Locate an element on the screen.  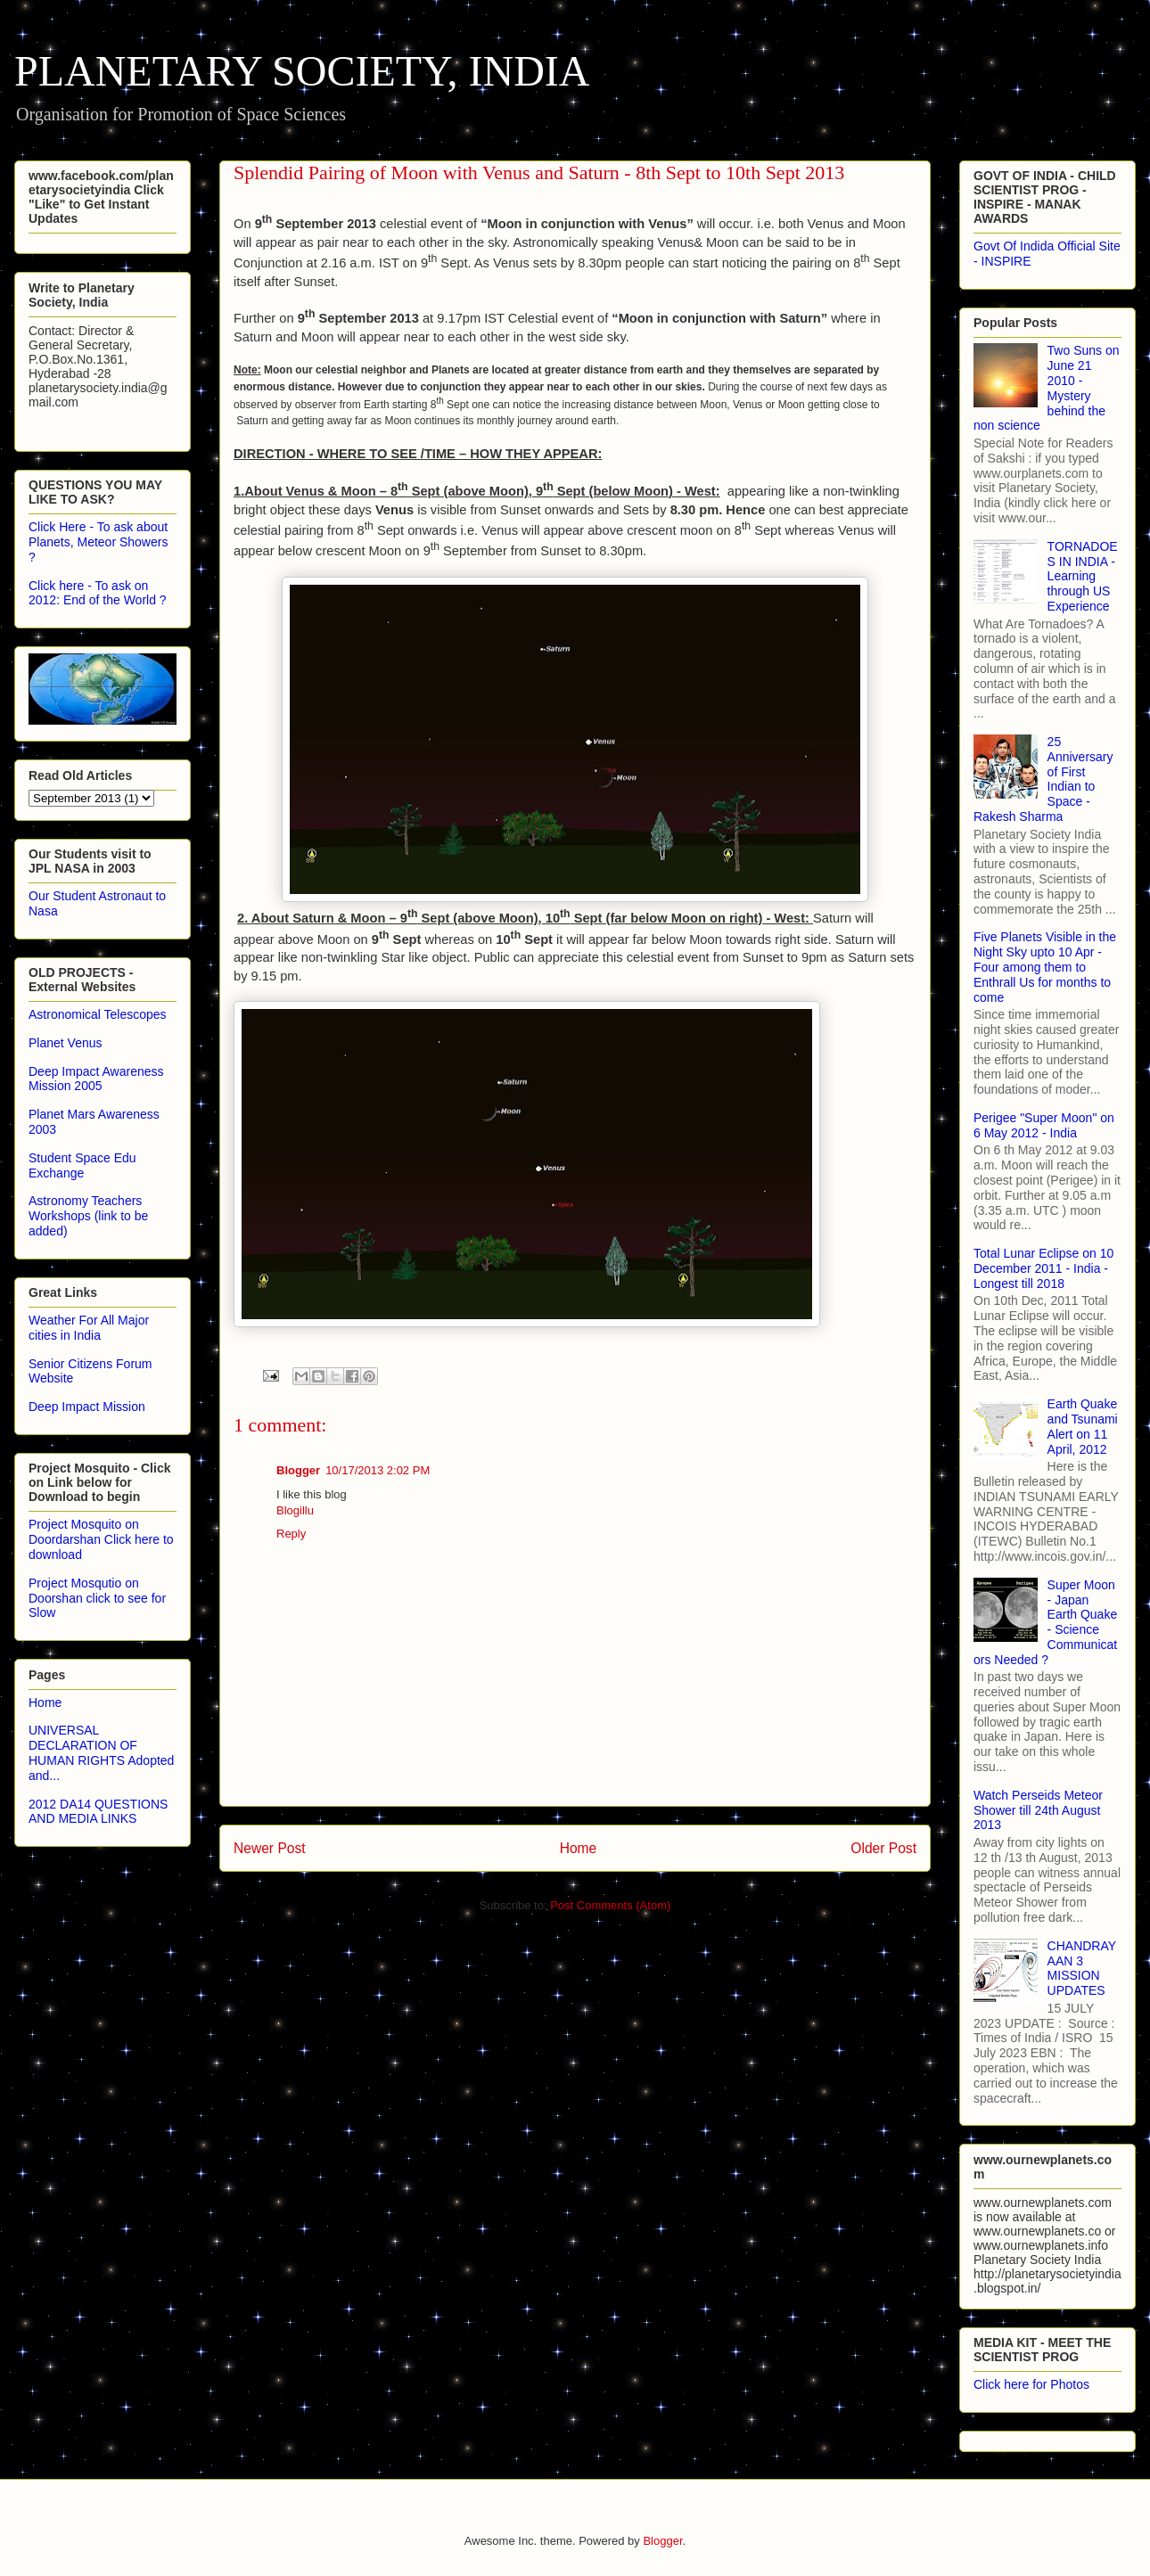
Two Suns on June 21 2010 - Mystery behind the non science is located at coordinates (1046, 387).